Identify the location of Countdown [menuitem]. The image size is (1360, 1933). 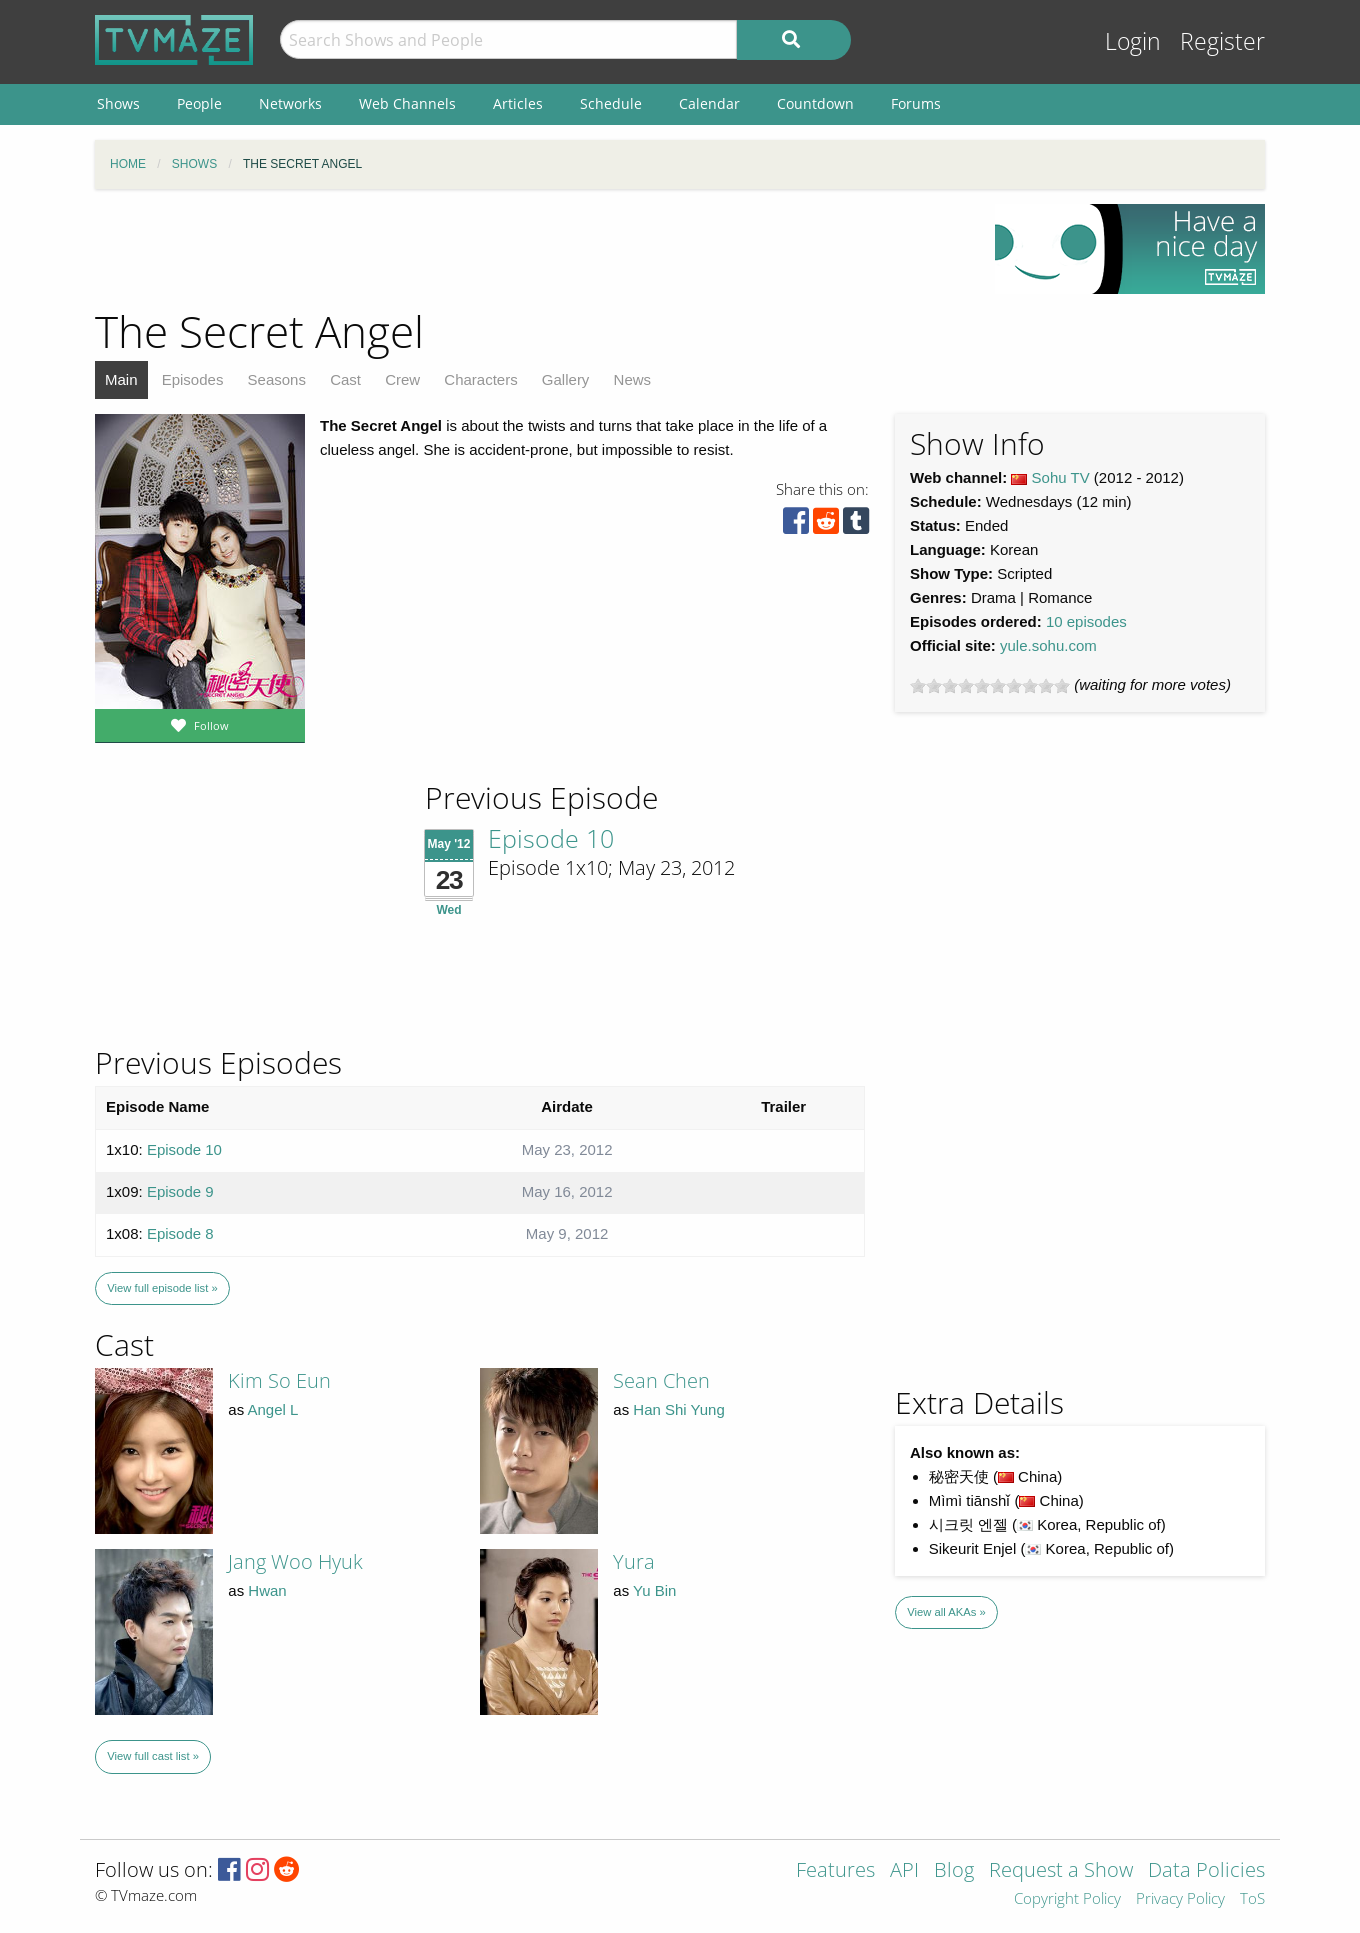
(815, 103).